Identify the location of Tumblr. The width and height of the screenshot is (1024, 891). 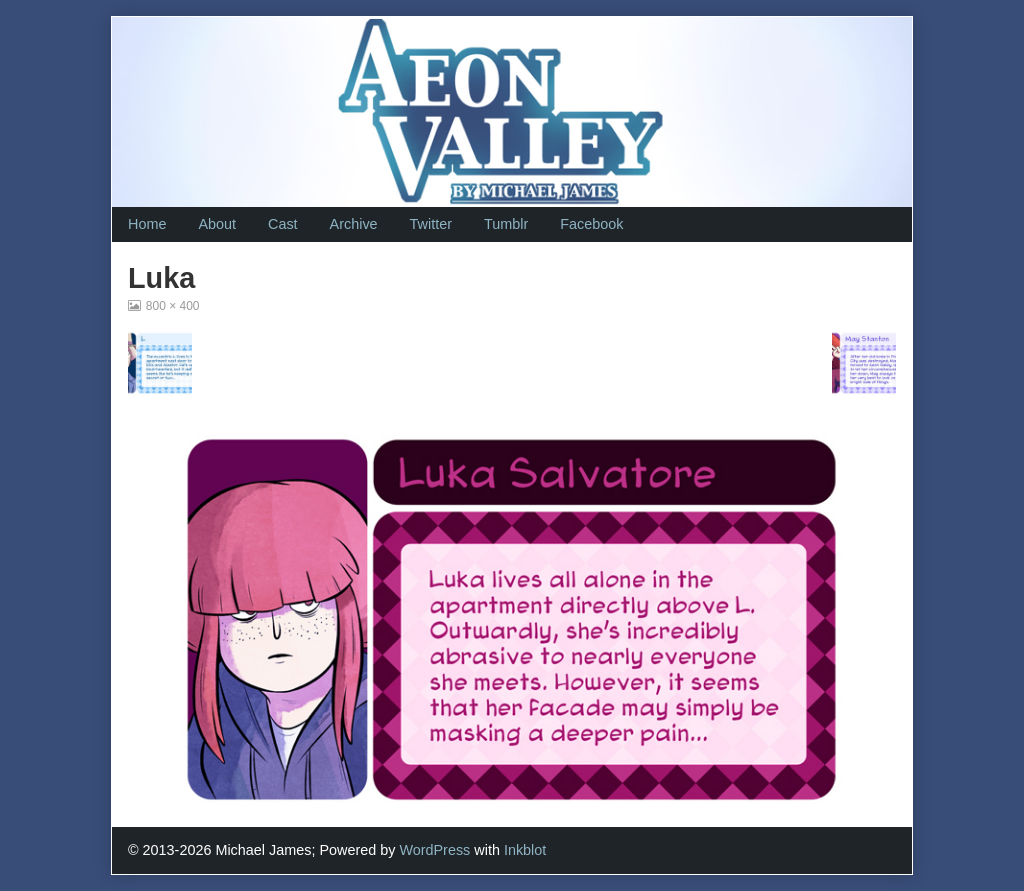
(506, 224).